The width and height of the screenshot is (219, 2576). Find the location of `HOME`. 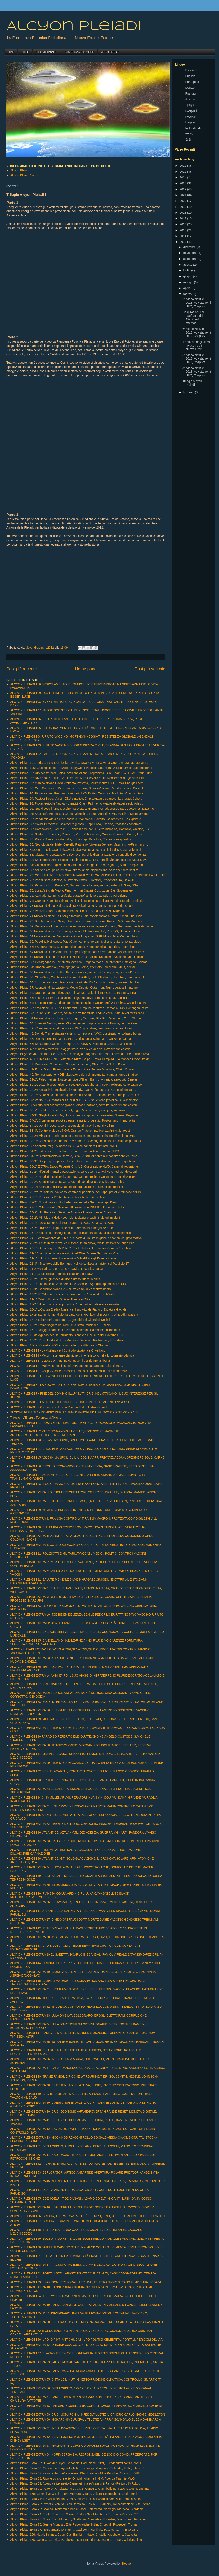

HOME is located at coordinates (11, 52).